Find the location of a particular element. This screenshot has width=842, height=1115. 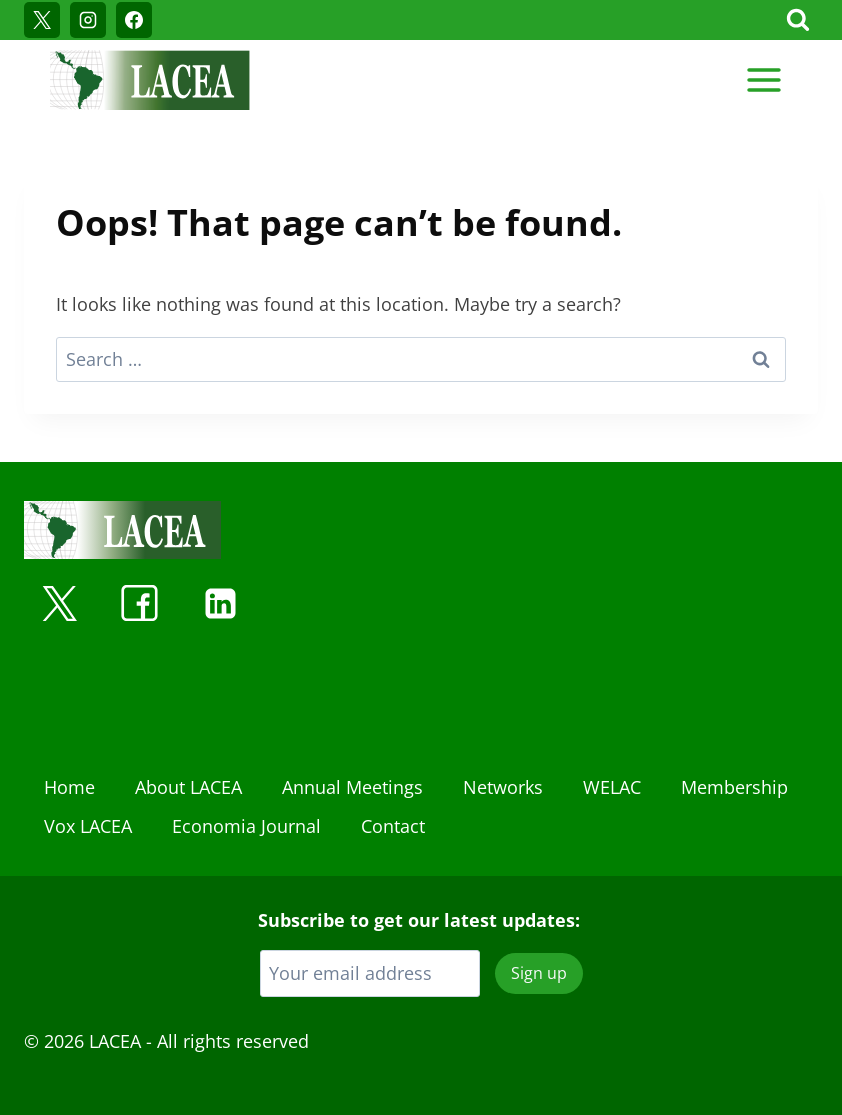

[Instagram] is located at coordinates (88, 20).